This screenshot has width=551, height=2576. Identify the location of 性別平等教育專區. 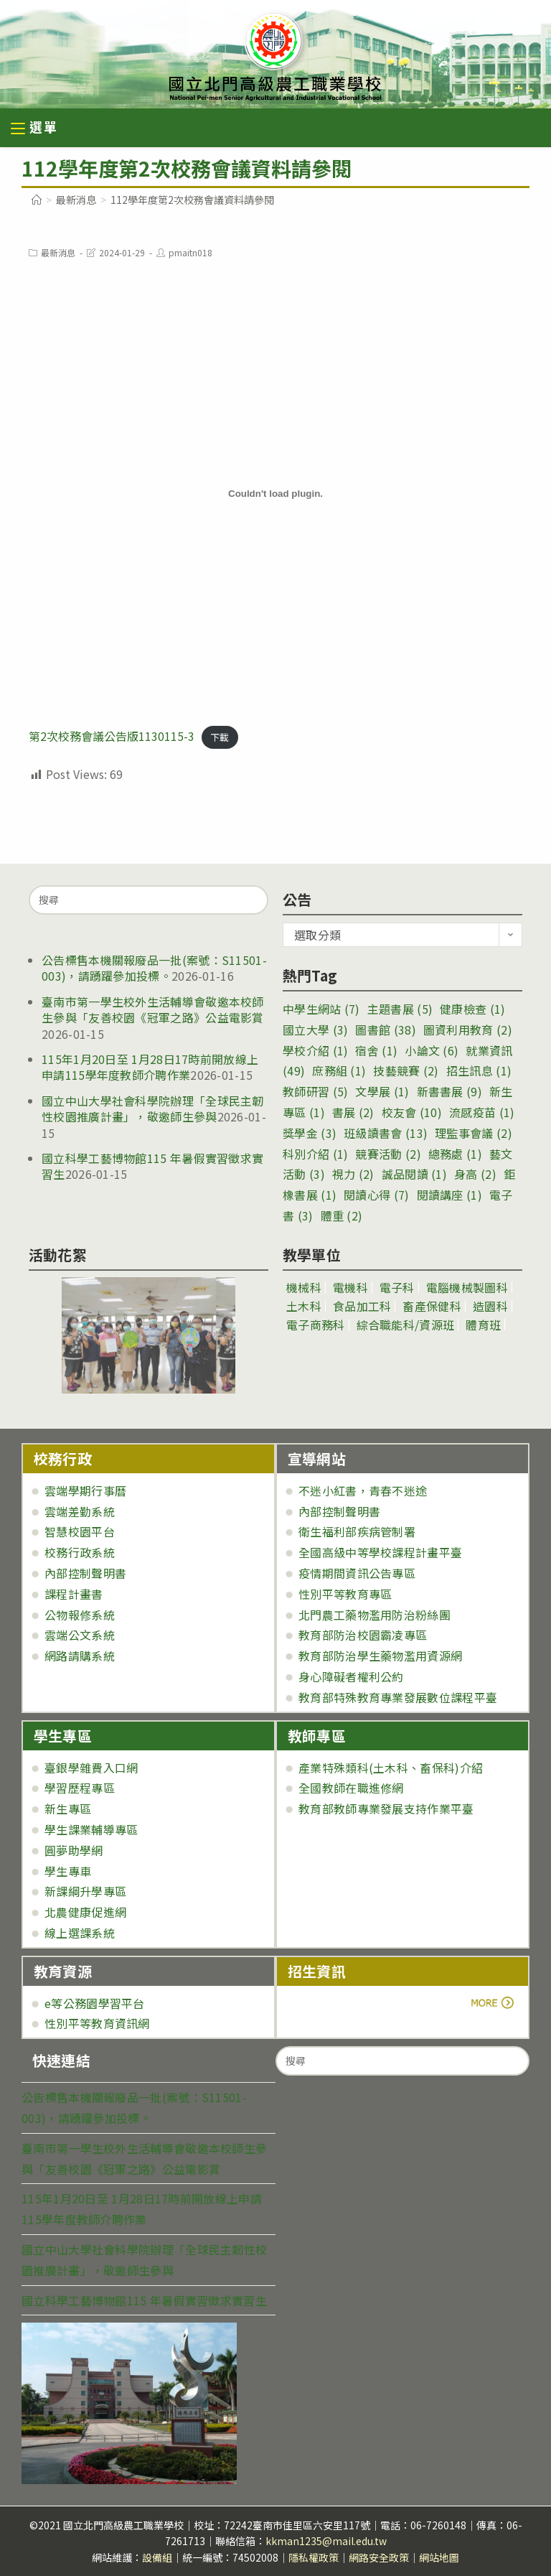
(345, 1593).